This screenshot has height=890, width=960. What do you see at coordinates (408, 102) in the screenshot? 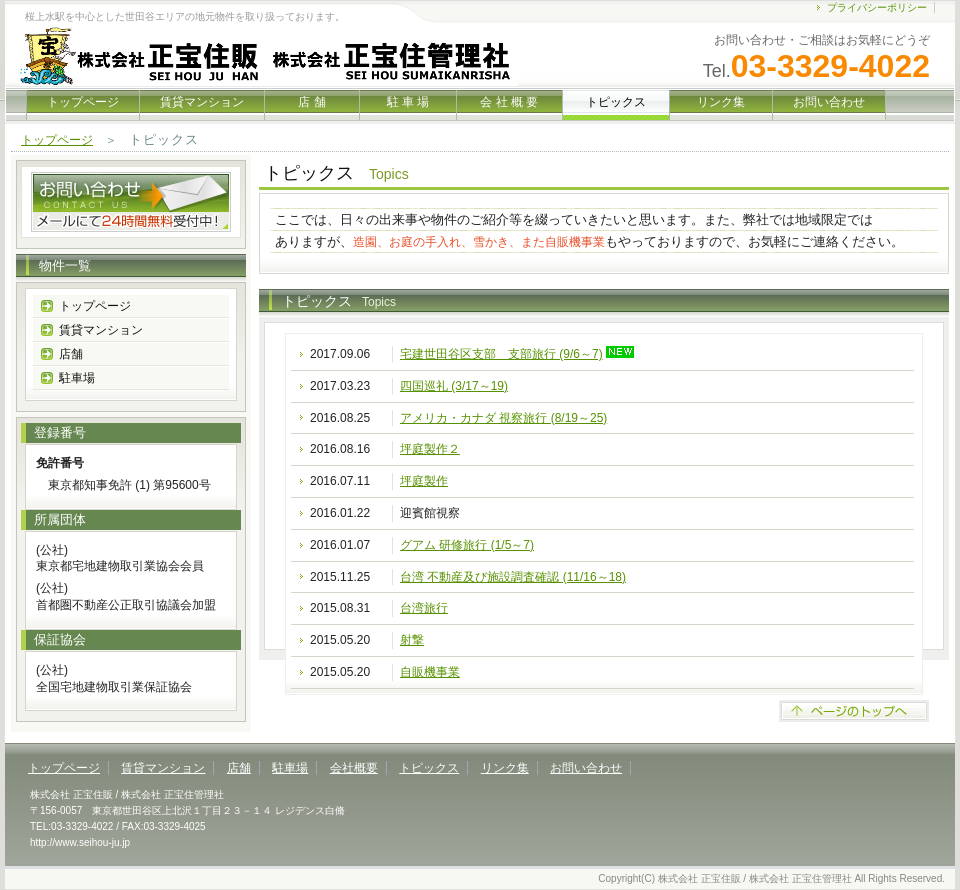
I see `駐 車 場` at bounding box center [408, 102].